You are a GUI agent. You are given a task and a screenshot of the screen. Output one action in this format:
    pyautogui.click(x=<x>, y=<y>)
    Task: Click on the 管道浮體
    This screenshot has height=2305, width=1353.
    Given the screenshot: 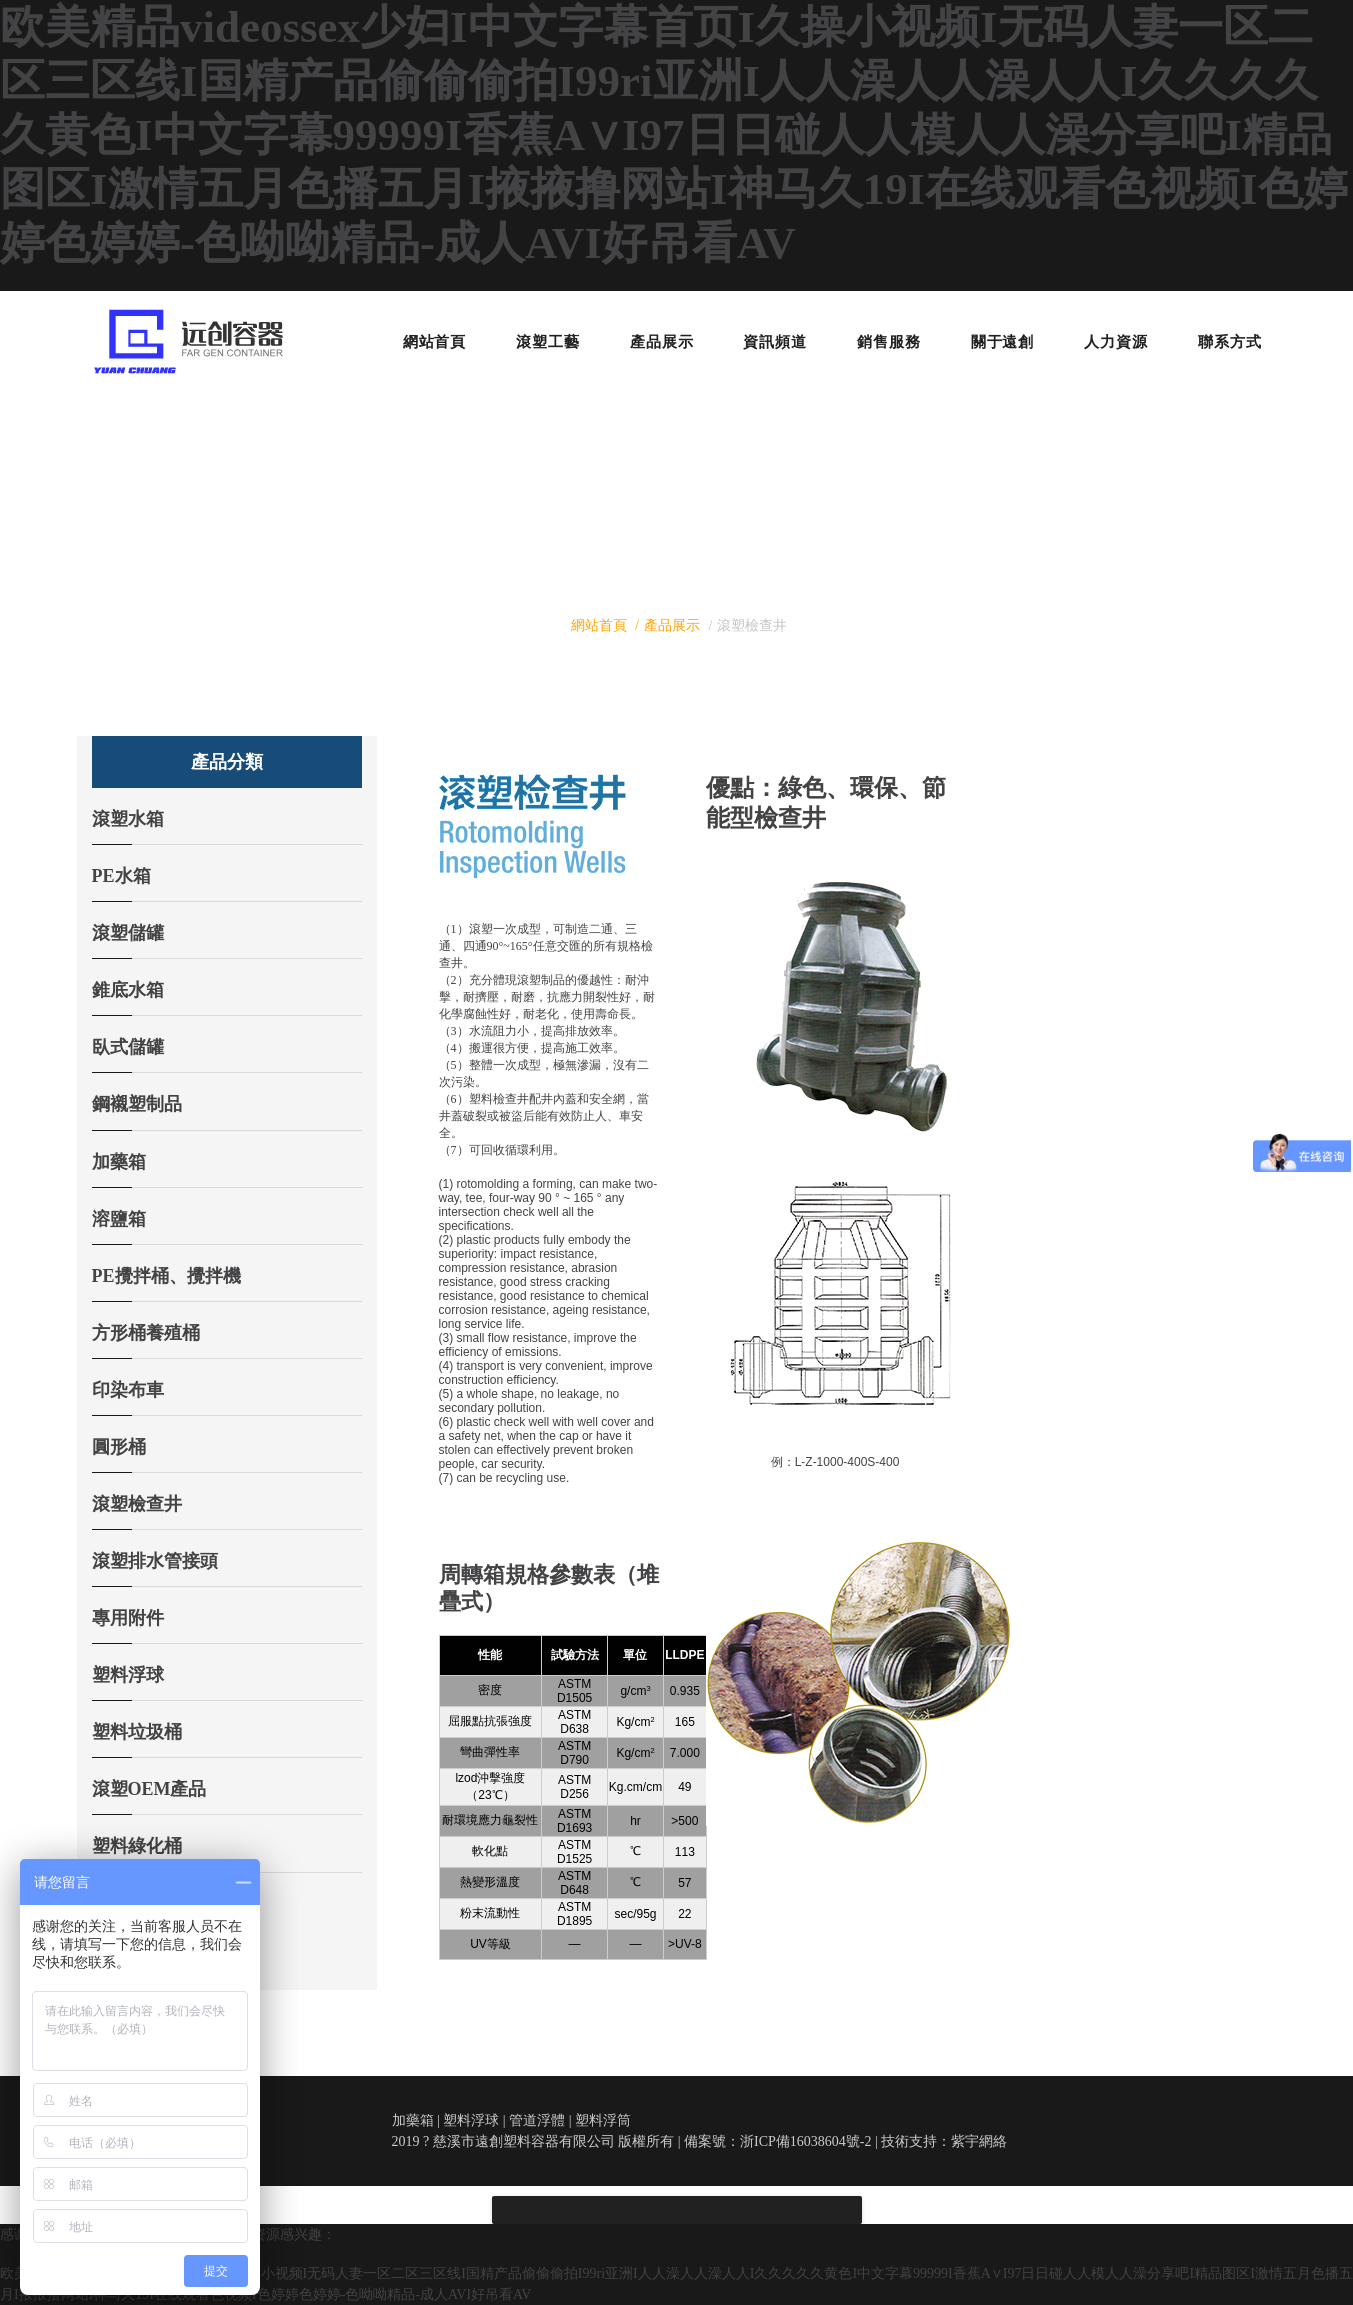 What is the action you would take?
    pyautogui.click(x=537, y=2120)
    